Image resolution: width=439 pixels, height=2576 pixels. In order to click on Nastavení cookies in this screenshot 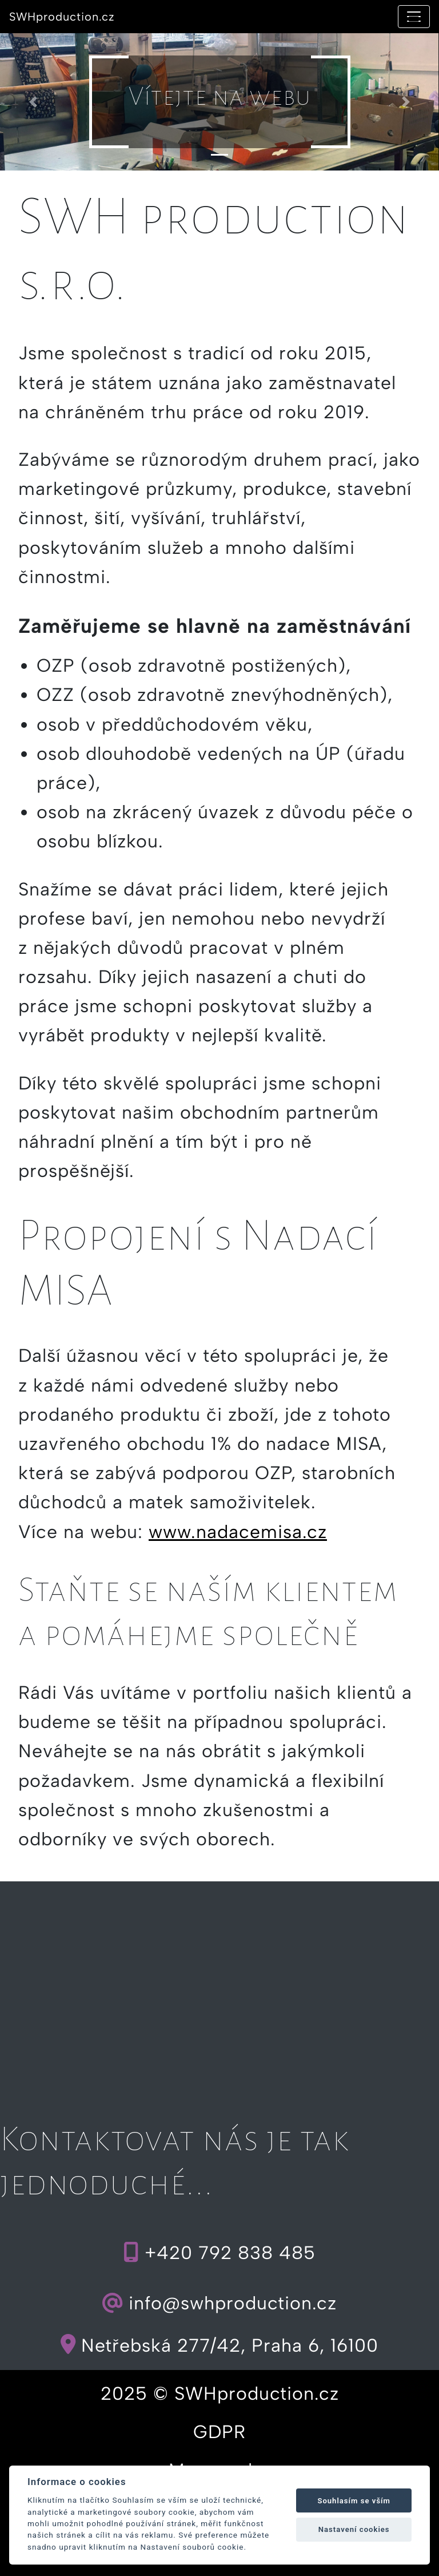, I will do `click(354, 2529)`.